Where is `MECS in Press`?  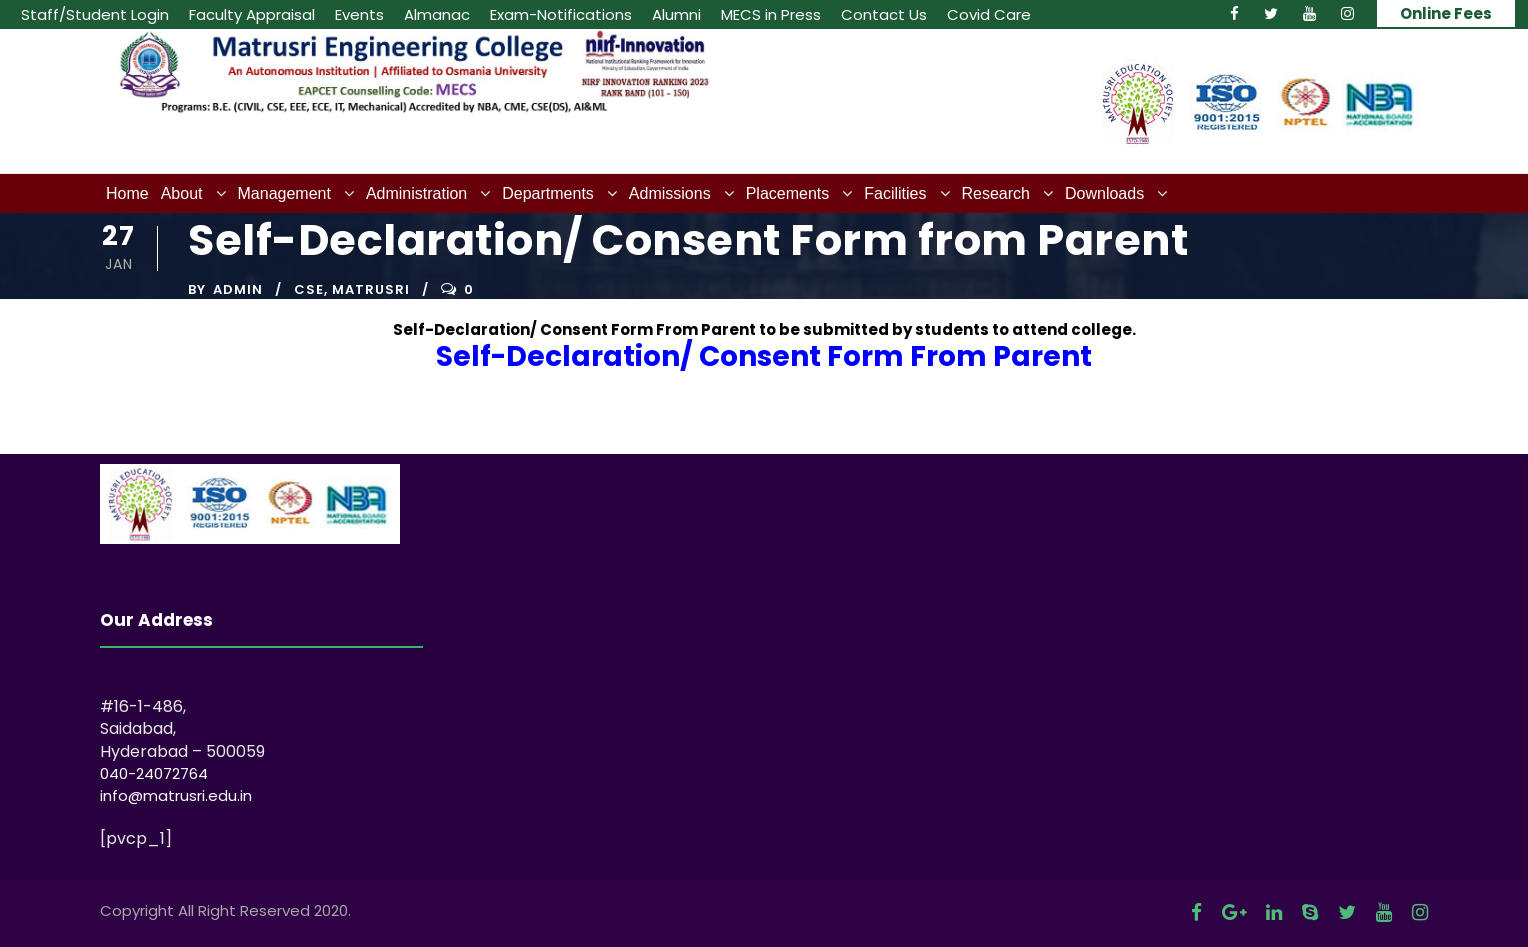 MECS in Press is located at coordinates (771, 14).